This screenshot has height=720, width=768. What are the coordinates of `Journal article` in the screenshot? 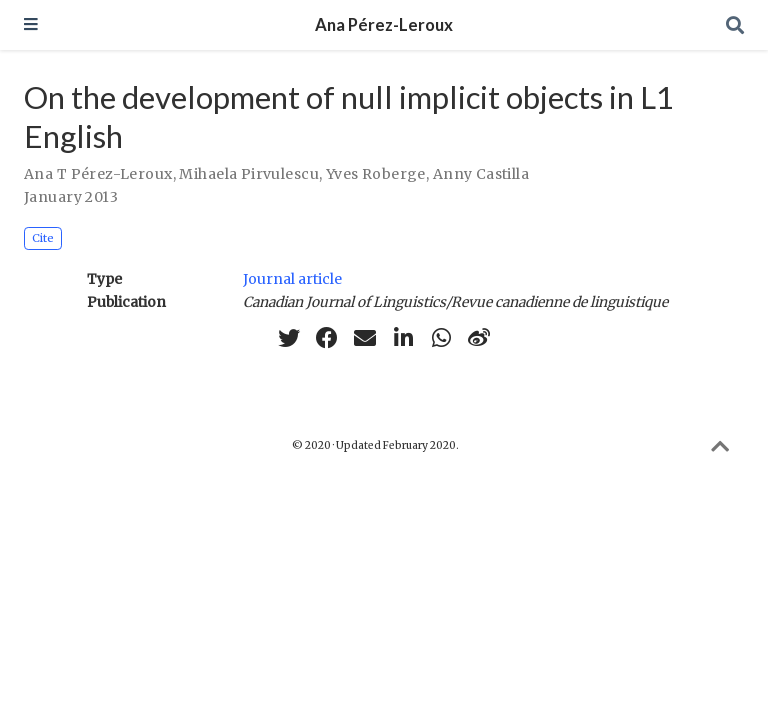 It's located at (292, 279).